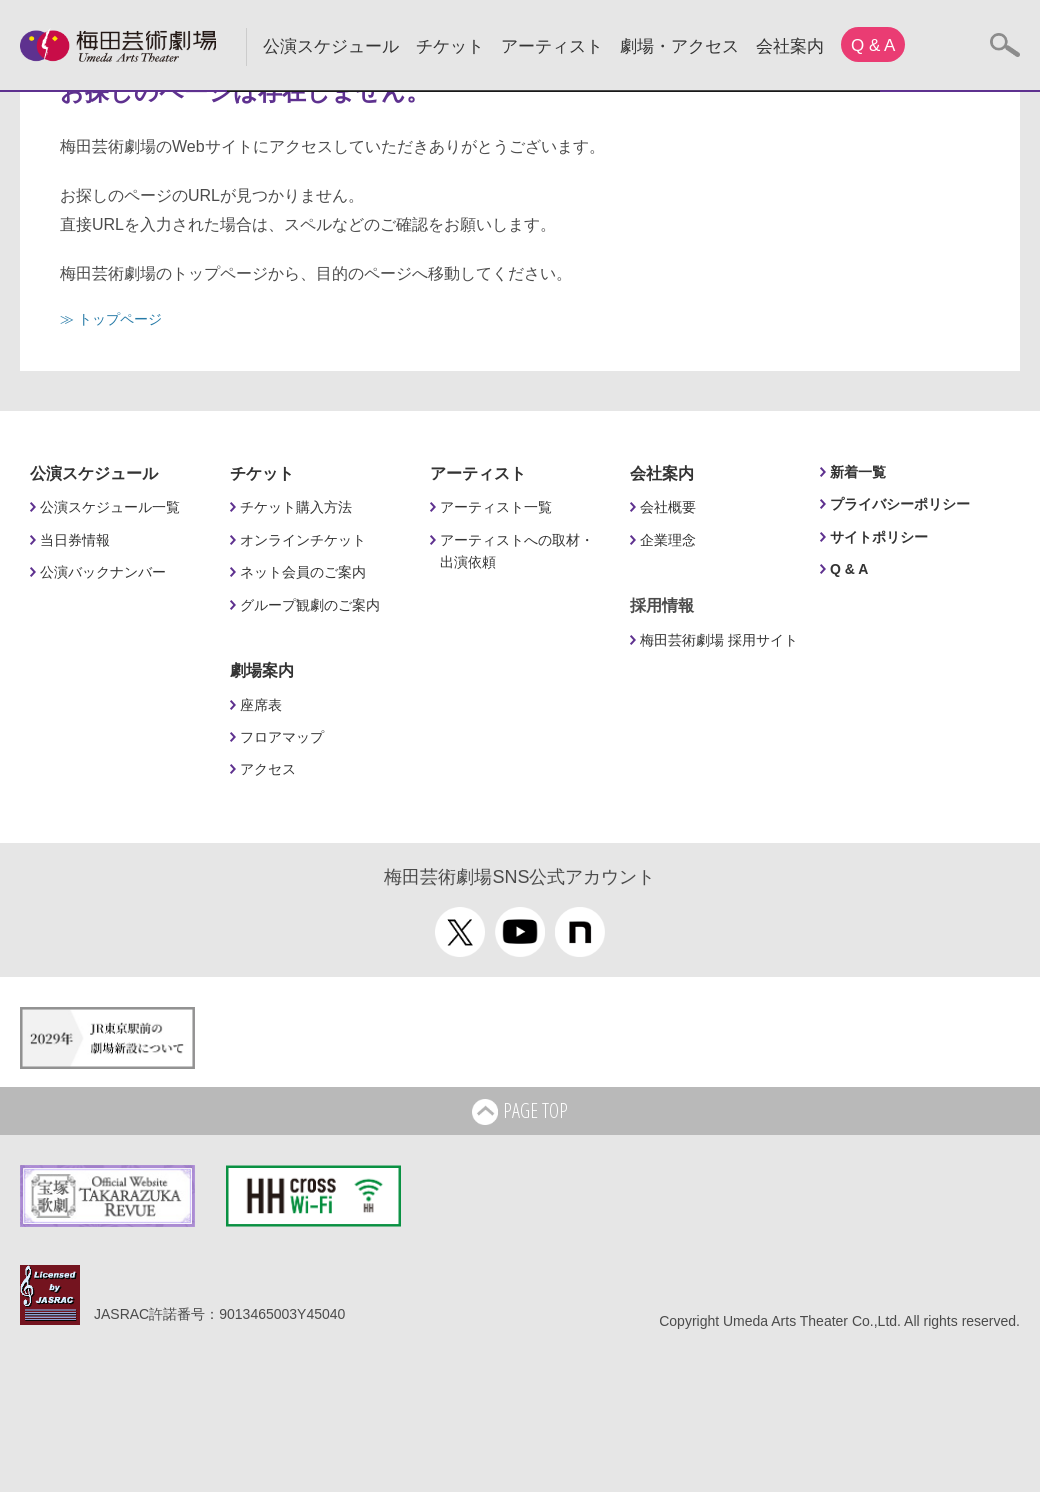 The image size is (1040, 1492). I want to click on PAGE TOP, so click(520, 1112).